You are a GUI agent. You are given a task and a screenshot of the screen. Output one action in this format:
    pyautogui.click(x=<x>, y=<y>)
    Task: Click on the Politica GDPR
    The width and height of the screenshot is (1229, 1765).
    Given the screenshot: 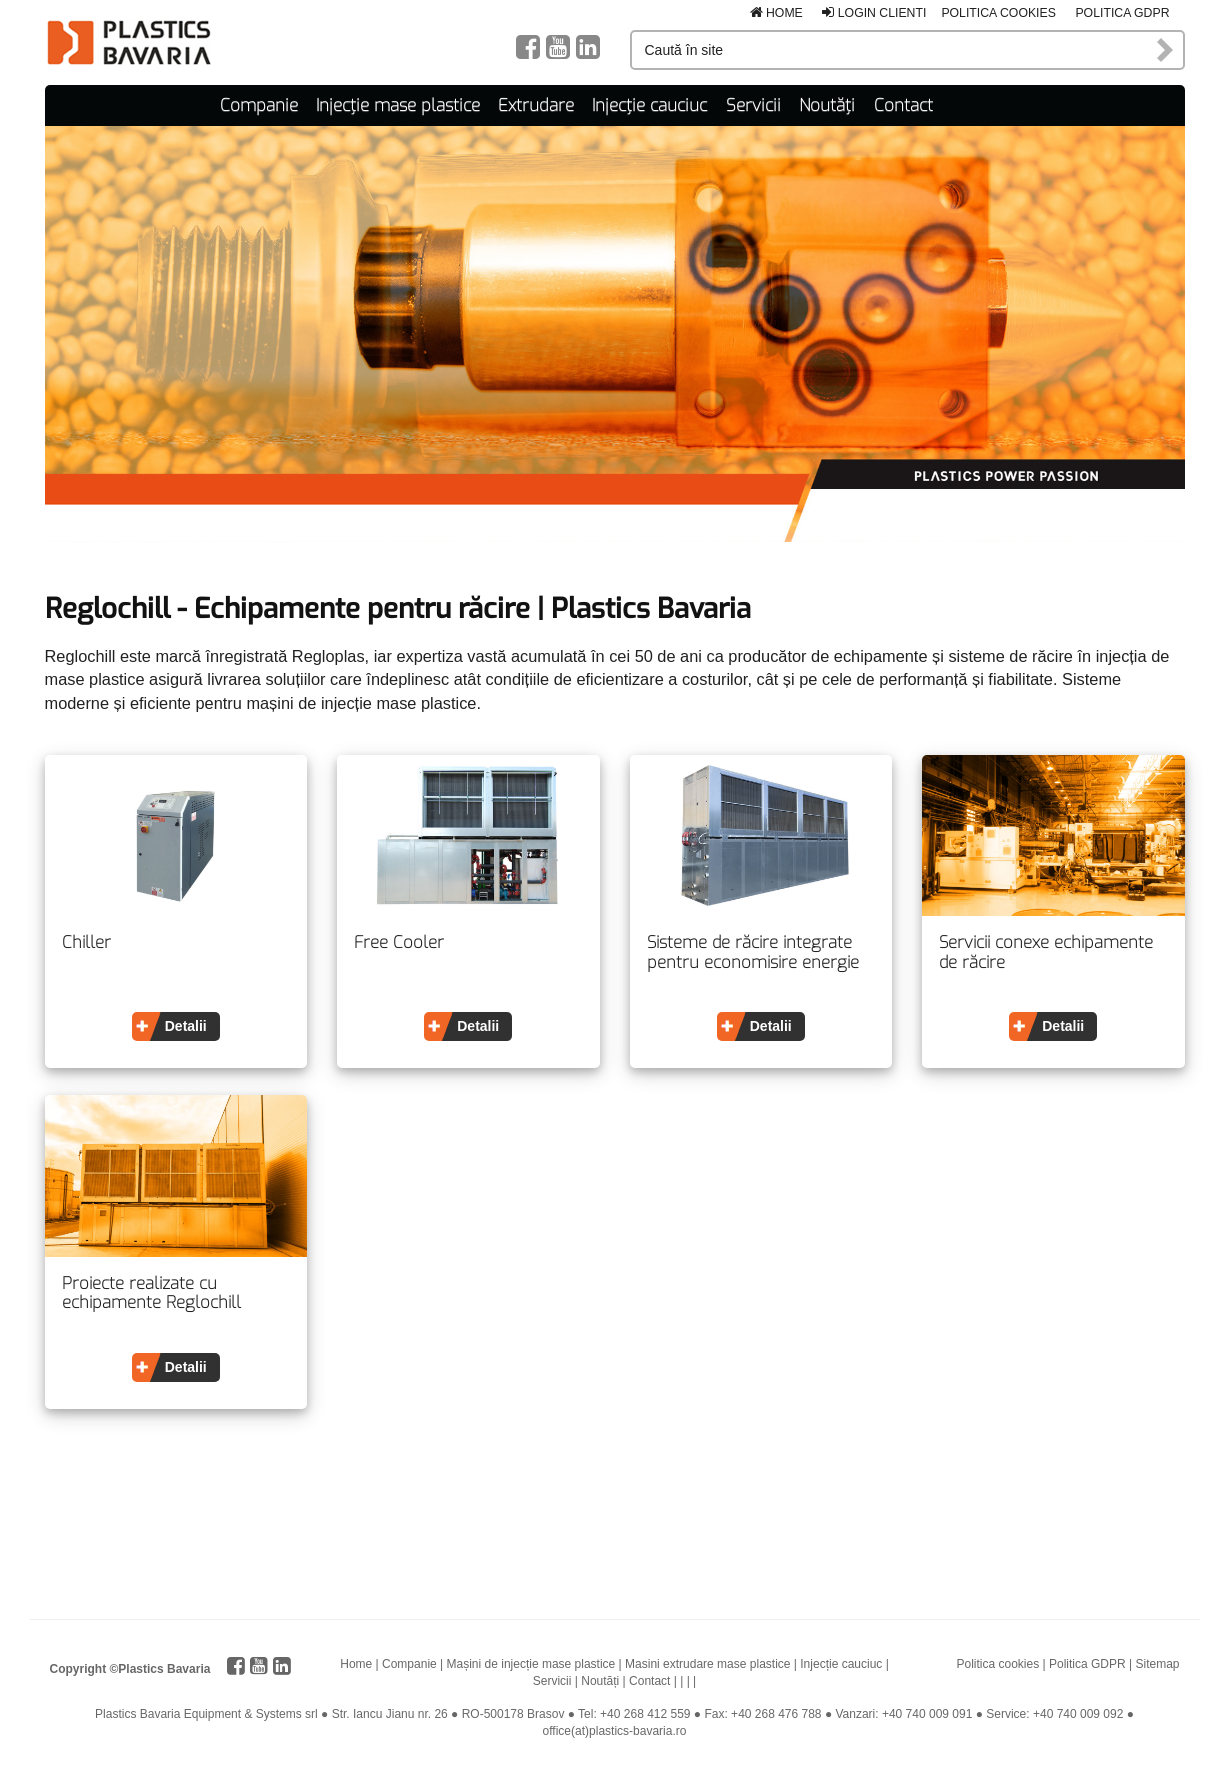 What is the action you would take?
    pyautogui.click(x=1122, y=13)
    